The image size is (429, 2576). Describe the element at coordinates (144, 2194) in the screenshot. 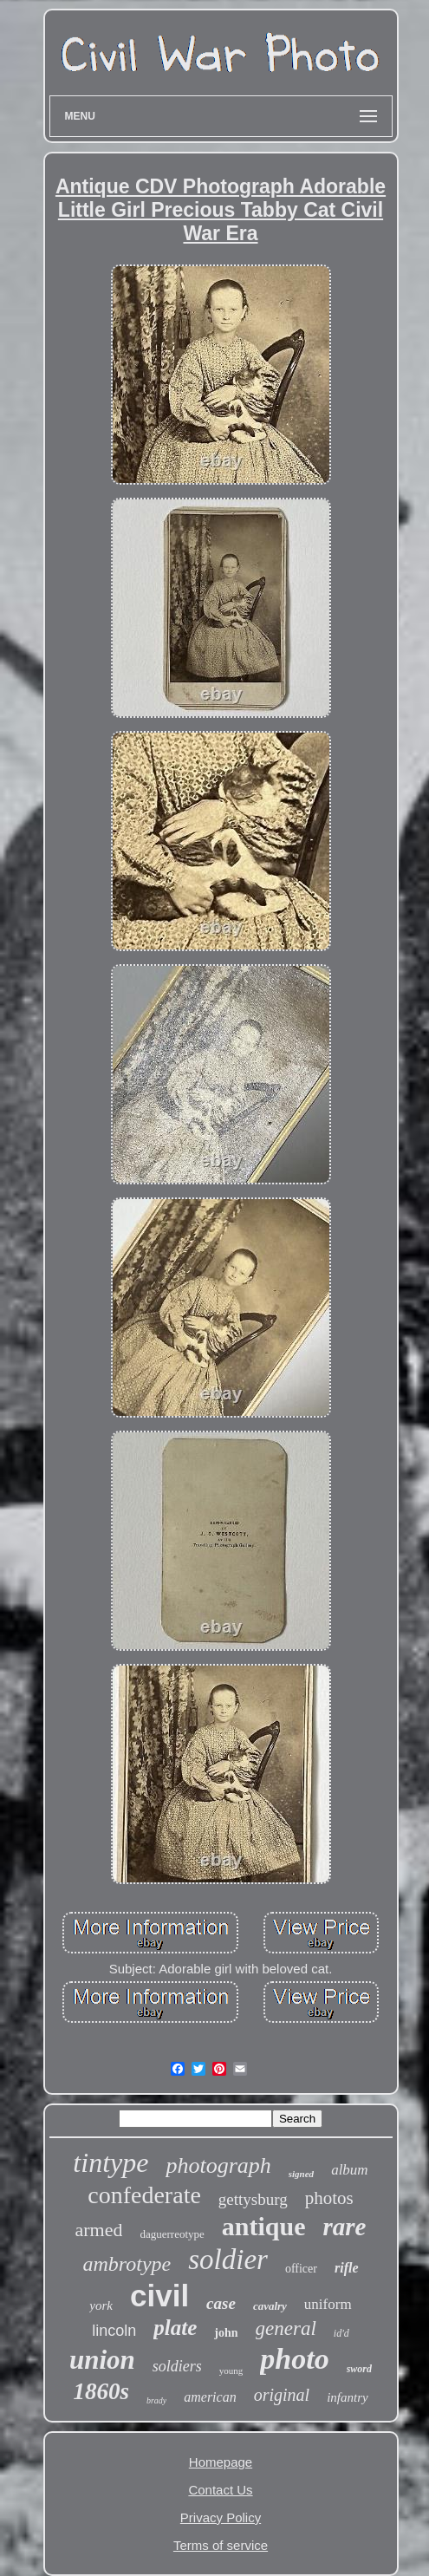

I see `confederate` at that location.